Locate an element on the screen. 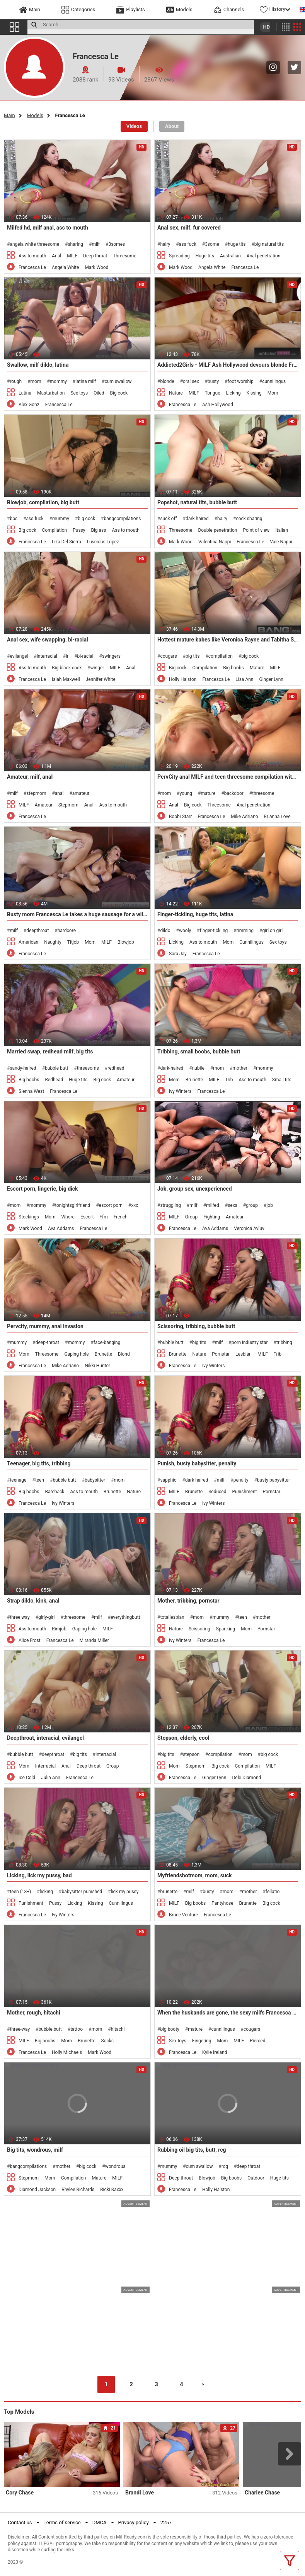 The image size is (305, 2576). Fighting is located at coordinates (211, 1217).